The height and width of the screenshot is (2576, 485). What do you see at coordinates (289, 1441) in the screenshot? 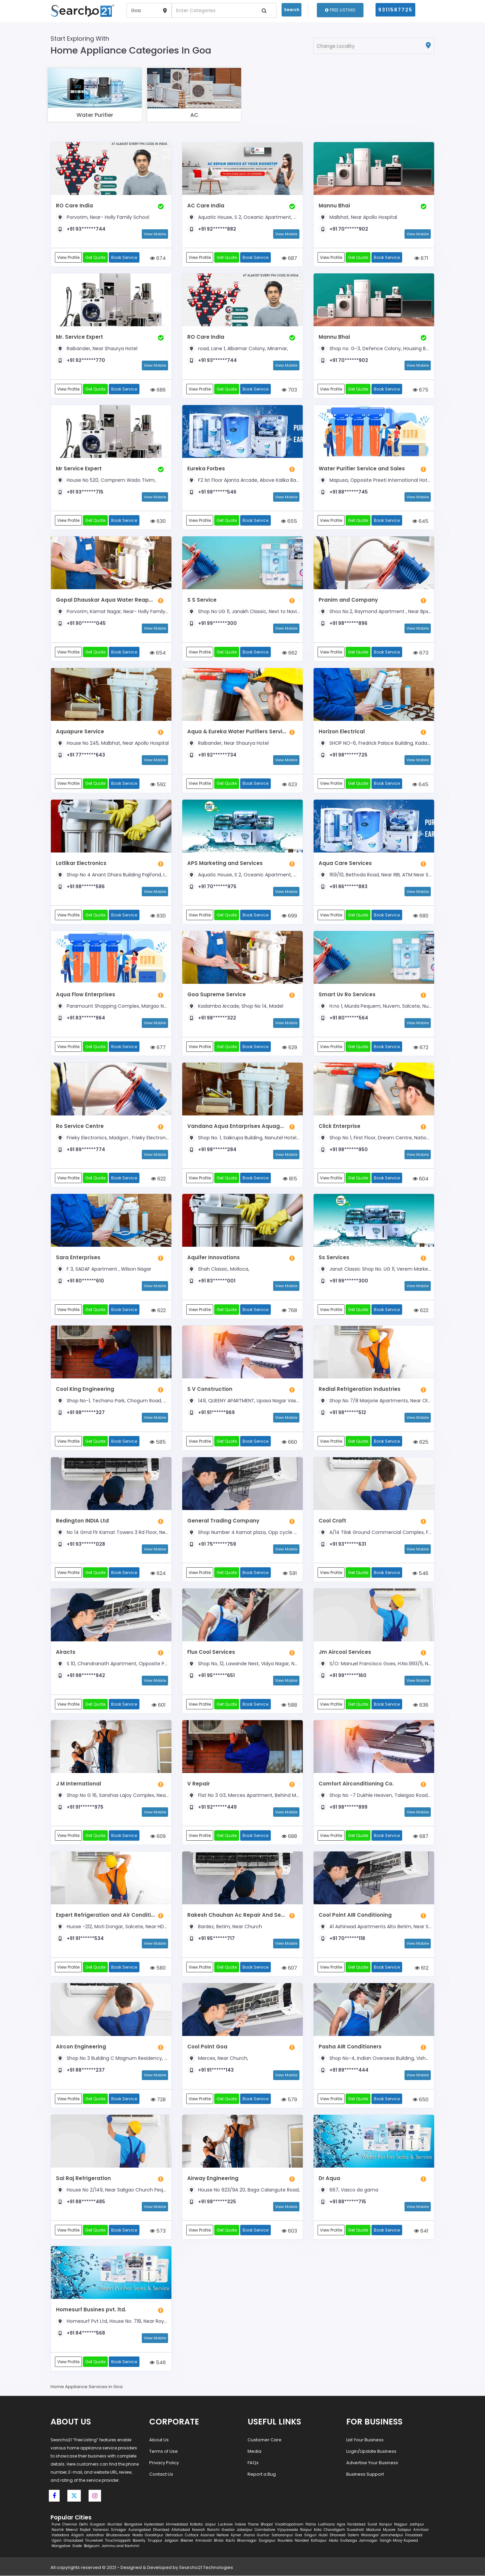
I see `660` at bounding box center [289, 1441].